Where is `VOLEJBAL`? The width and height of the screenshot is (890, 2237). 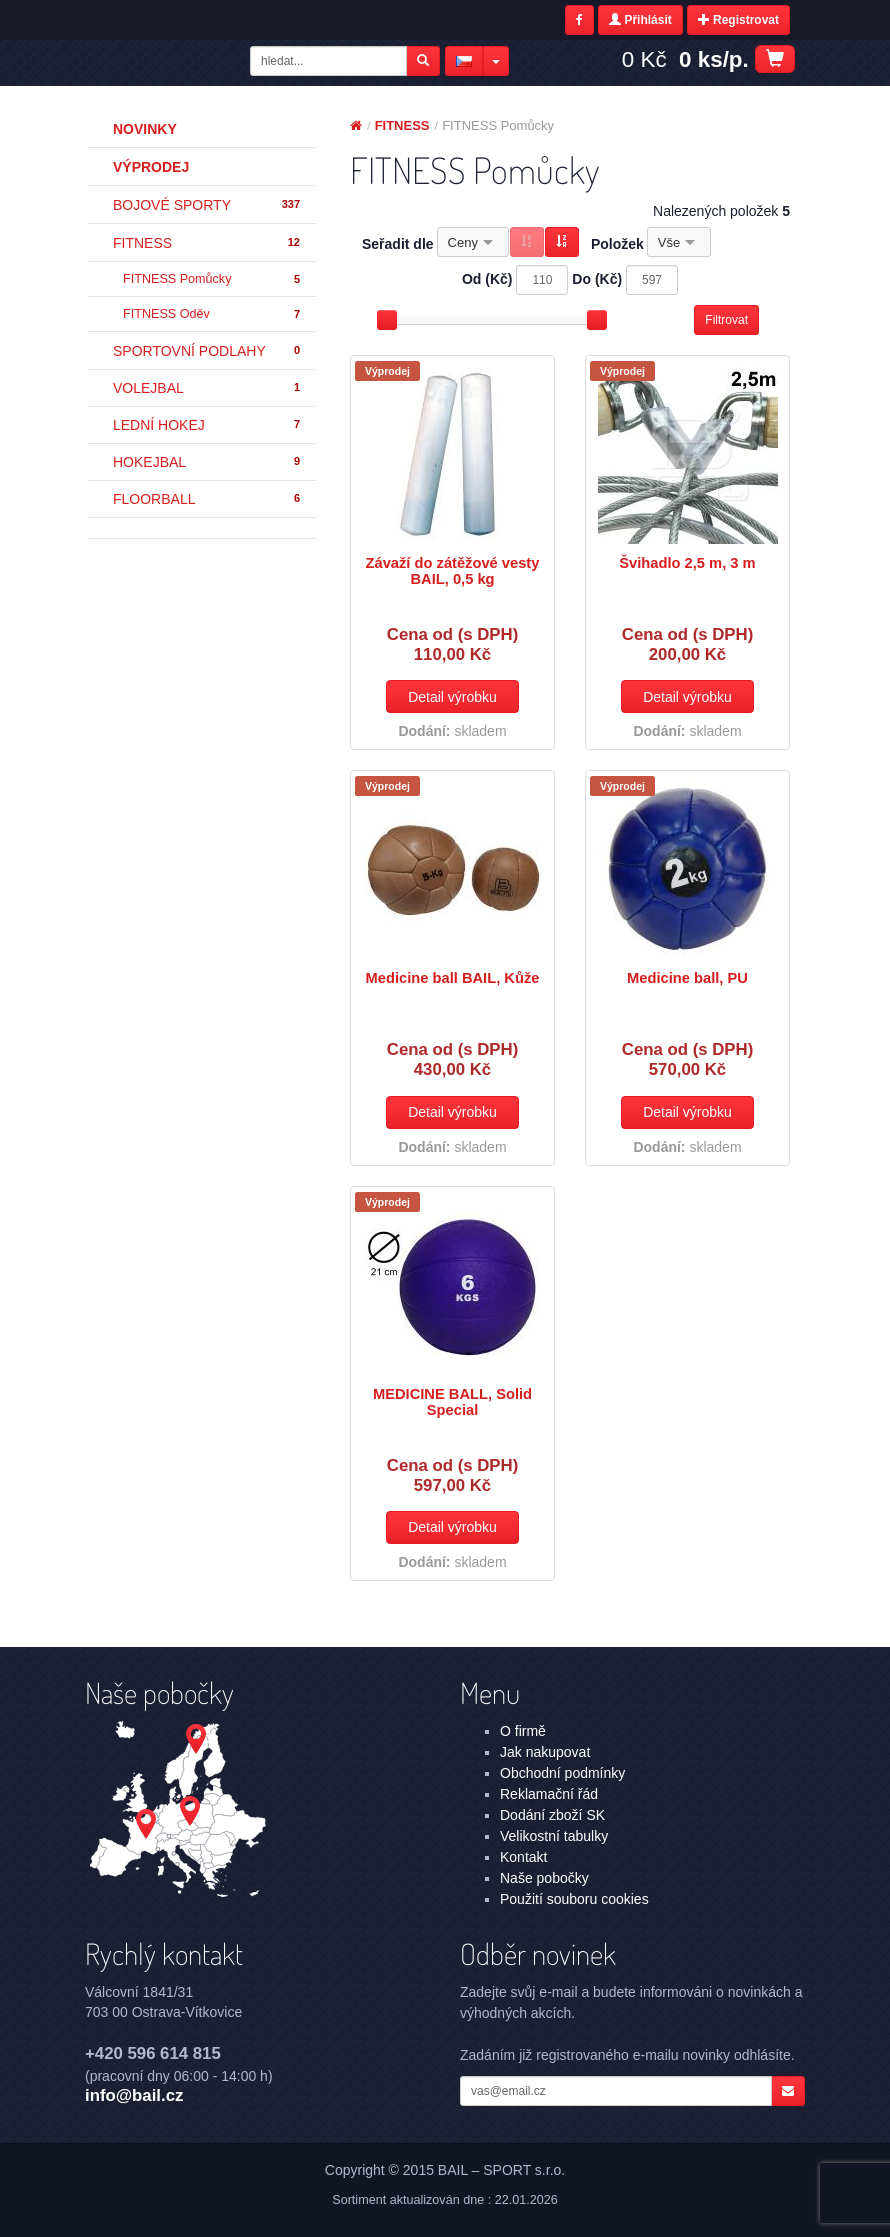 VOLEJBAL is located at coordinates (207, 388).